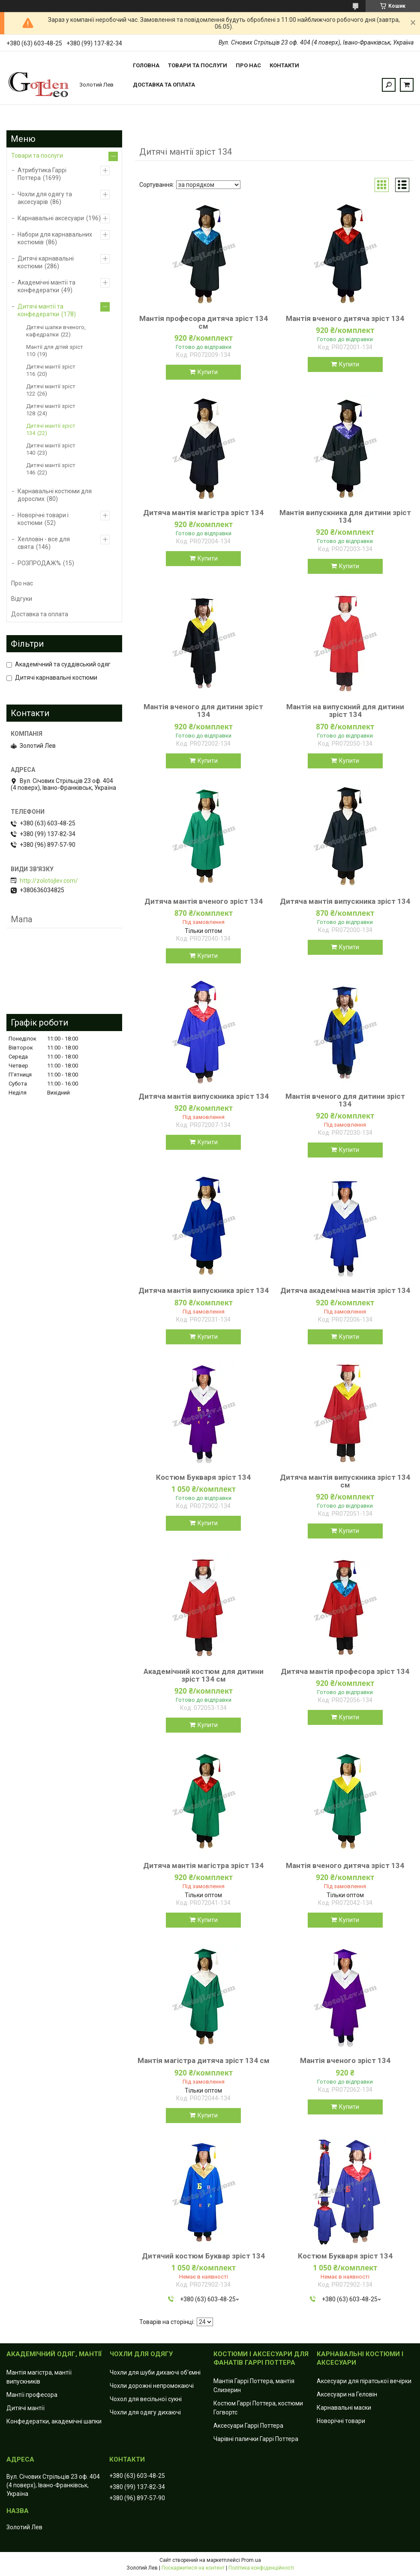  I want to click on Дитячі мантії зріст 116, so click(50, 370).